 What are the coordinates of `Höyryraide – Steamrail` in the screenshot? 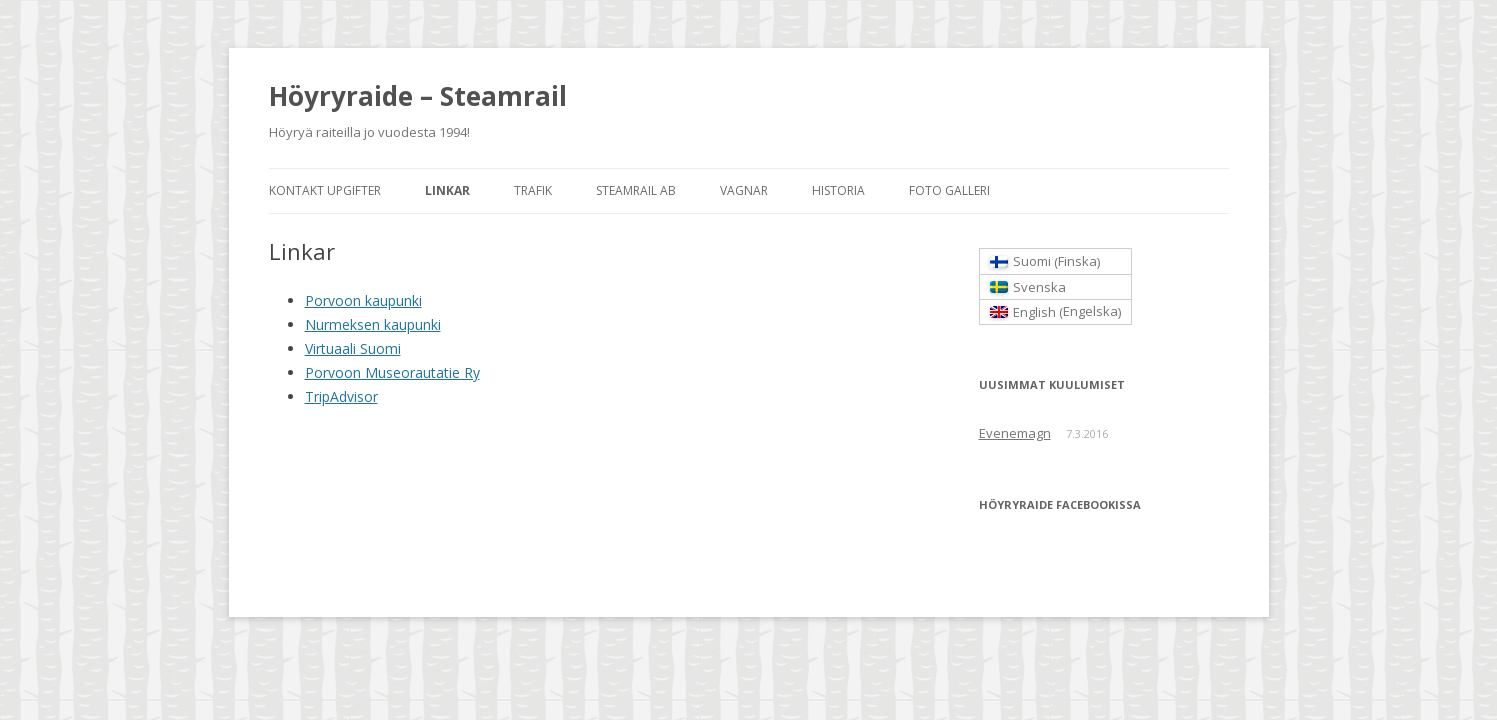 It's located at (418, 96).